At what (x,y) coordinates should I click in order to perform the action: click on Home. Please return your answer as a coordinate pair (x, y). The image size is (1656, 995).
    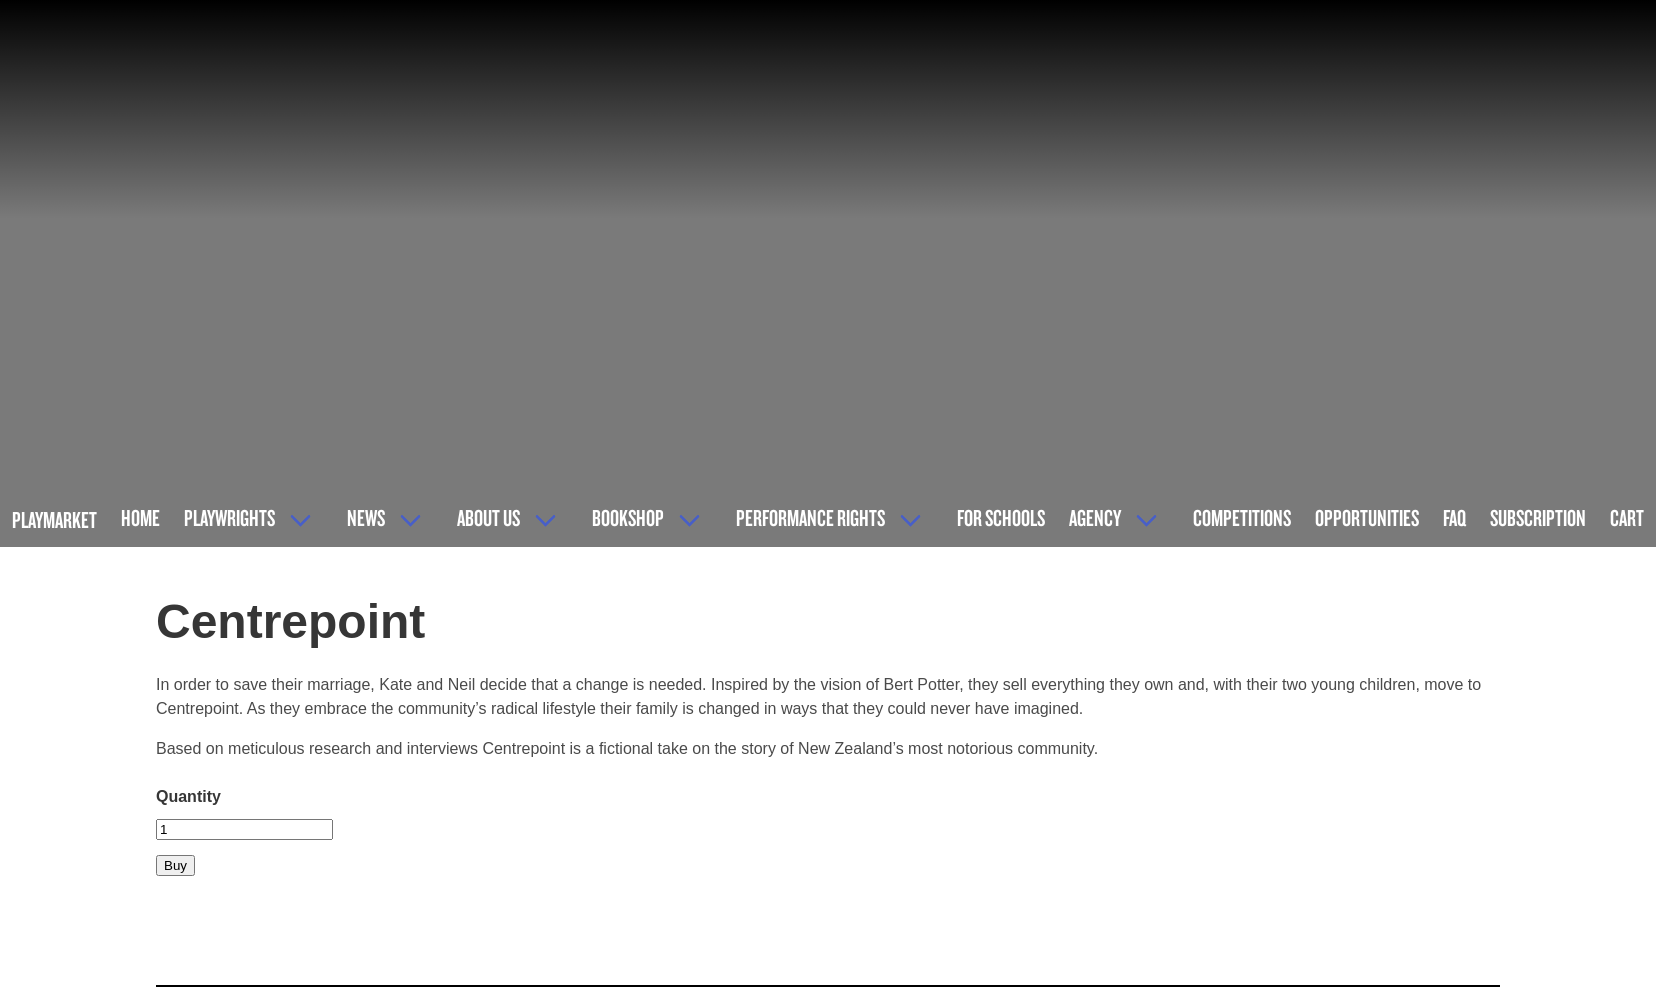
    Looking at the image, I should click on (140, 517).